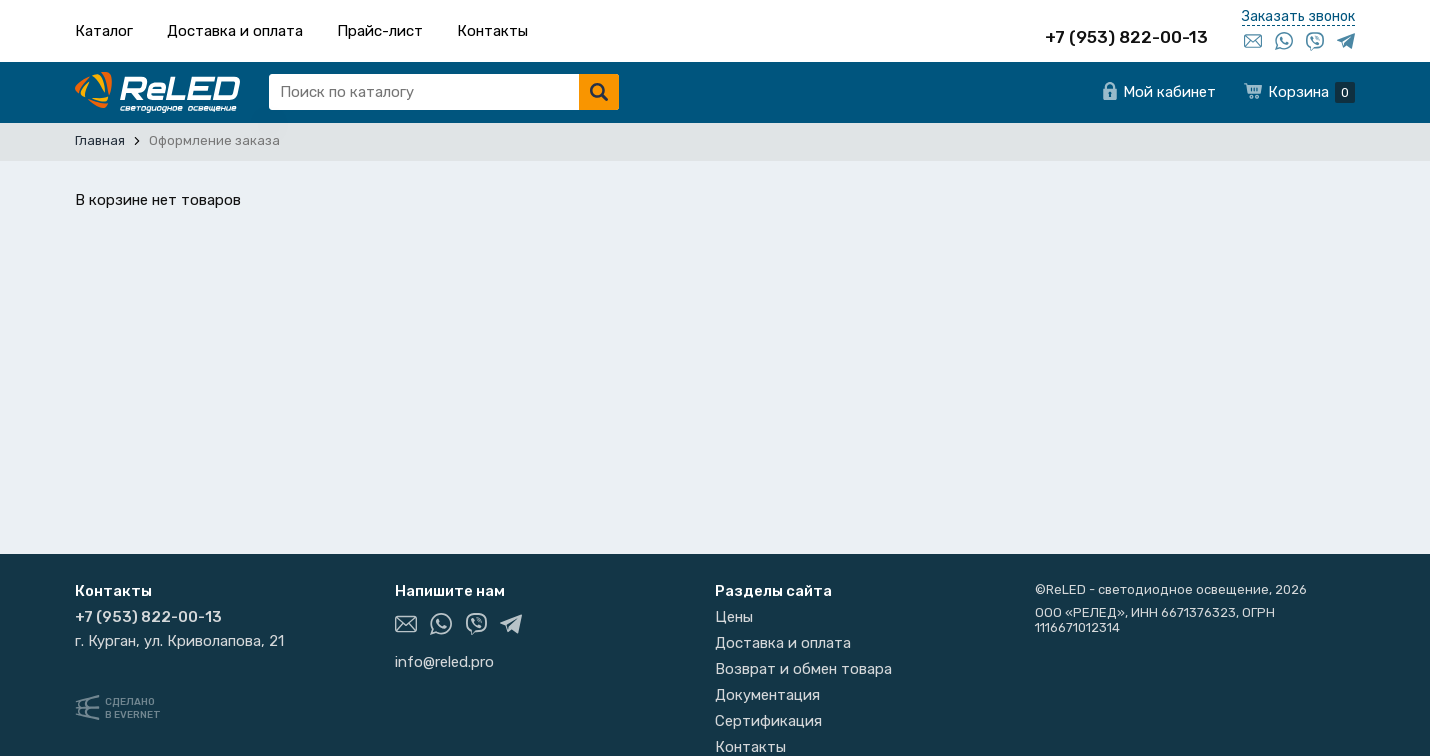  What do you see at coordinates (734, 617) in the screenshot?
I see `Цены` at bounding box center [734, 617].